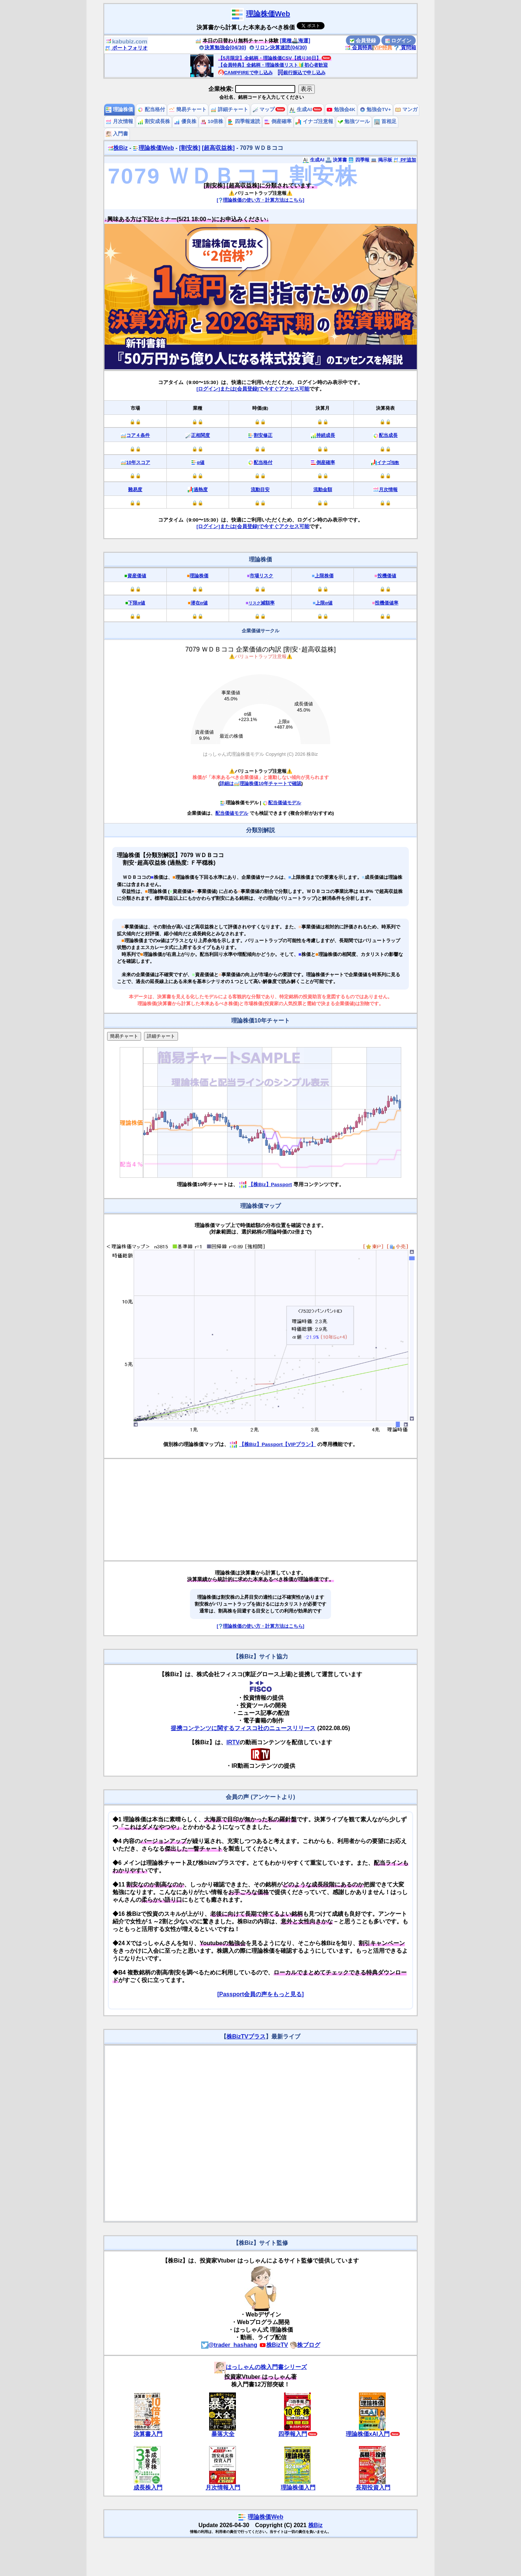 This screenshot has height=2576, width=521. What do you see at coordinates (188, 109) in the screenshot?
I see `簡易チャート` at bounding box center [188, 109].